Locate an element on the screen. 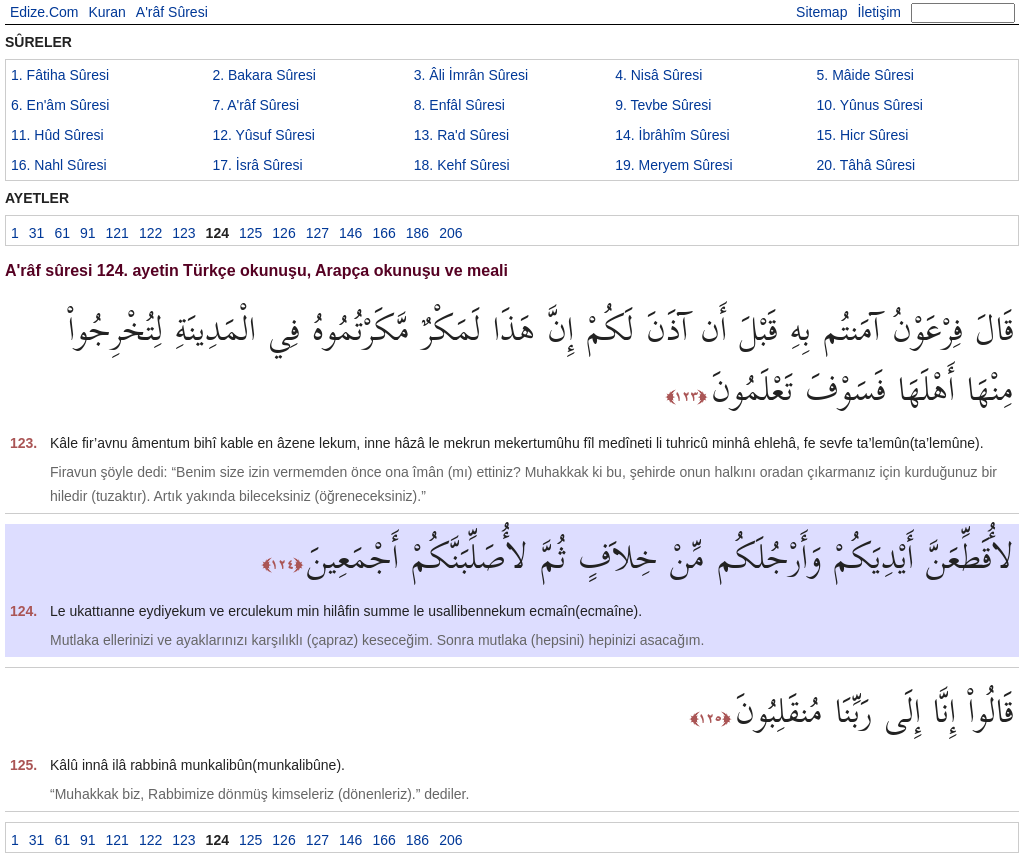 The image size is (1024, 853). 19 is located at coordinates (674, 165).